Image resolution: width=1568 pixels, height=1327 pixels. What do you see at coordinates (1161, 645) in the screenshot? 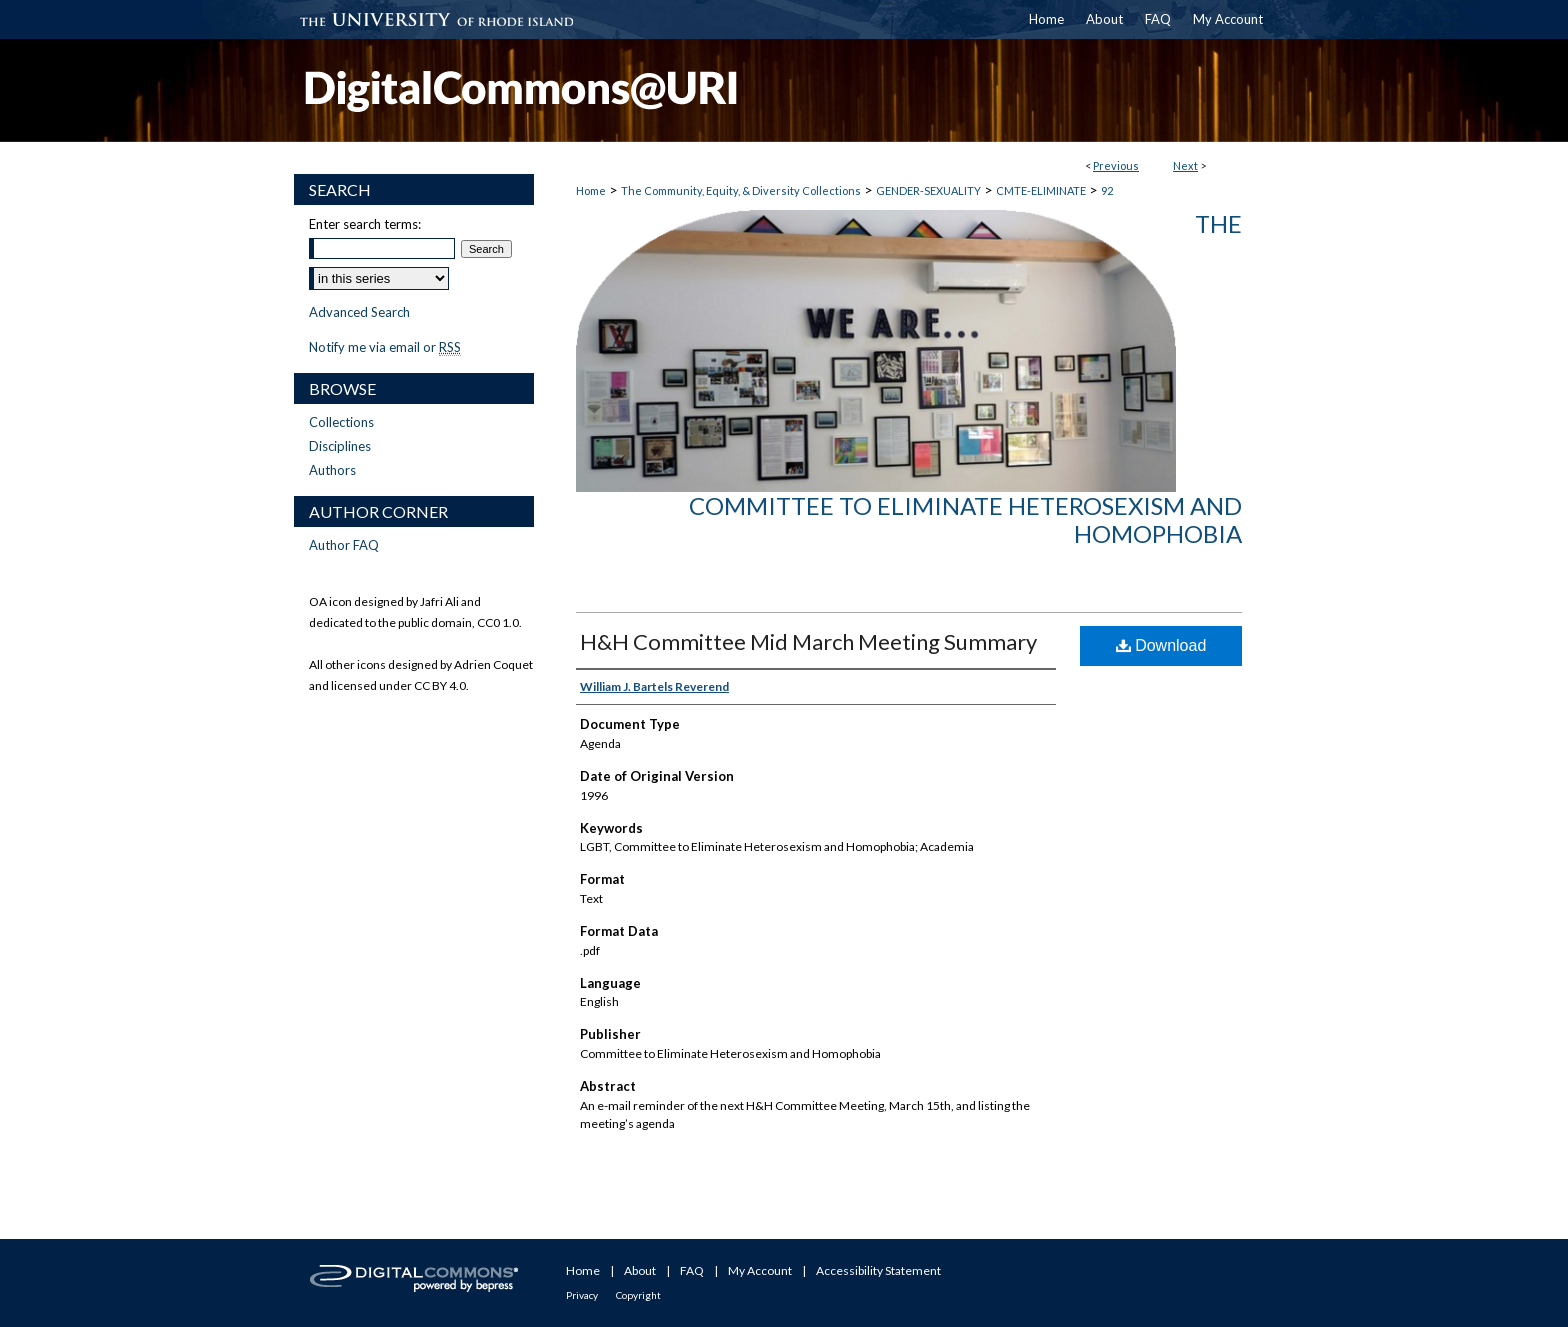
I see `Download` at bounding box center [1161, 645].